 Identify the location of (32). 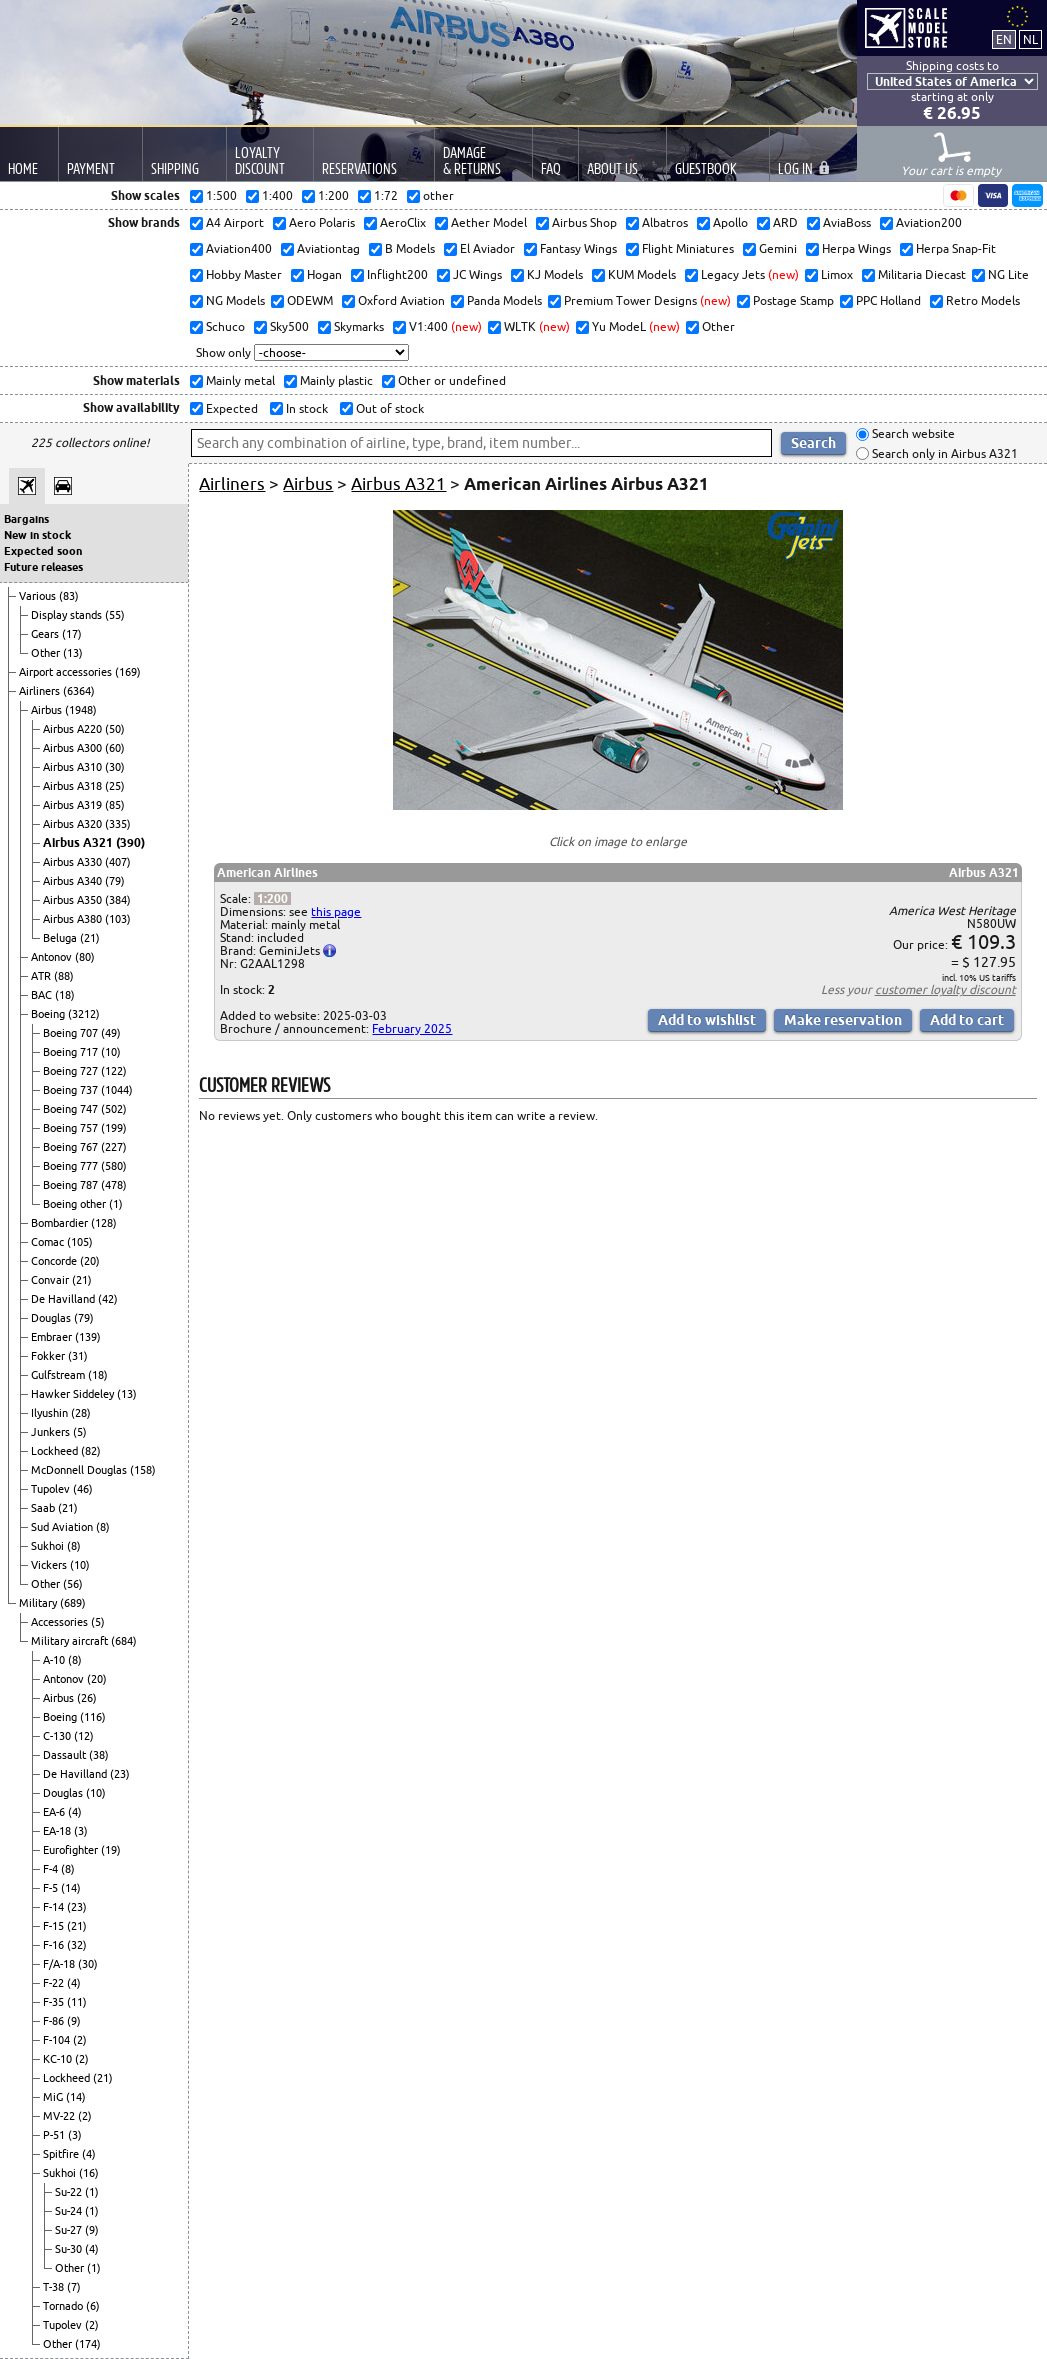
(77, 1945).